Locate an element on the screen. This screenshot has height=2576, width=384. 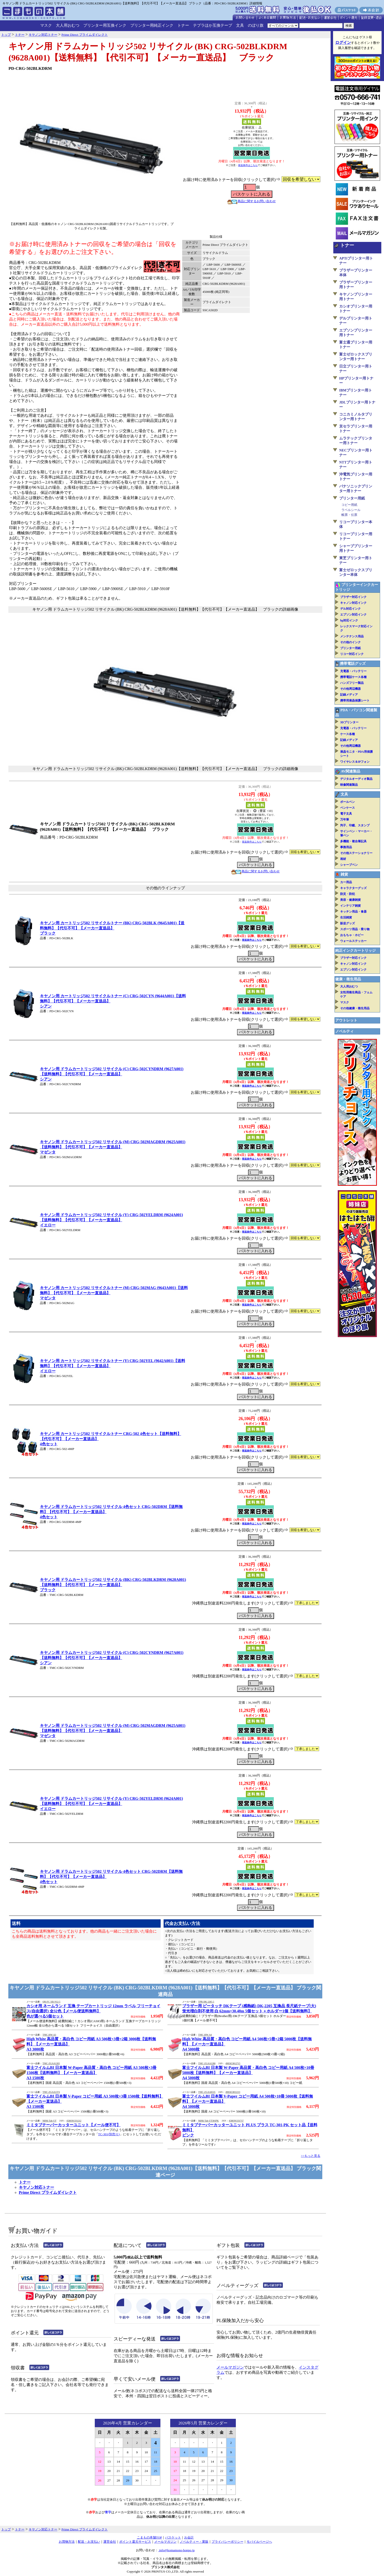
配送・お支払い is located at coordinates (89, 2541).